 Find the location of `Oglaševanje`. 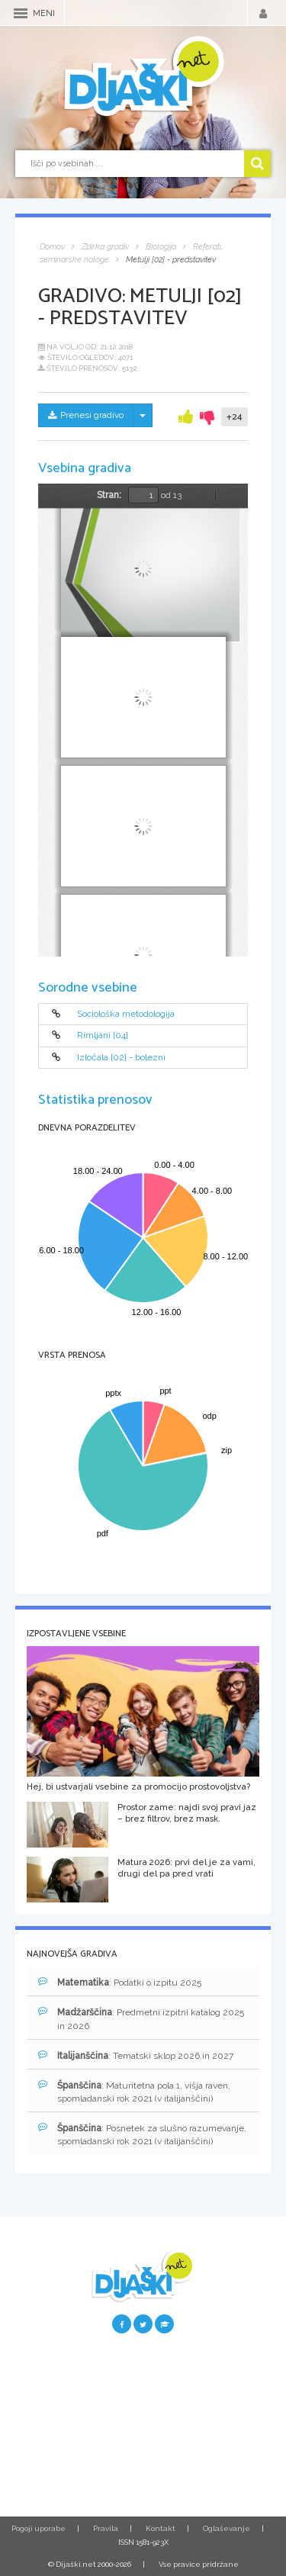

Oglaševanje is located at coordinates (226, 2528).